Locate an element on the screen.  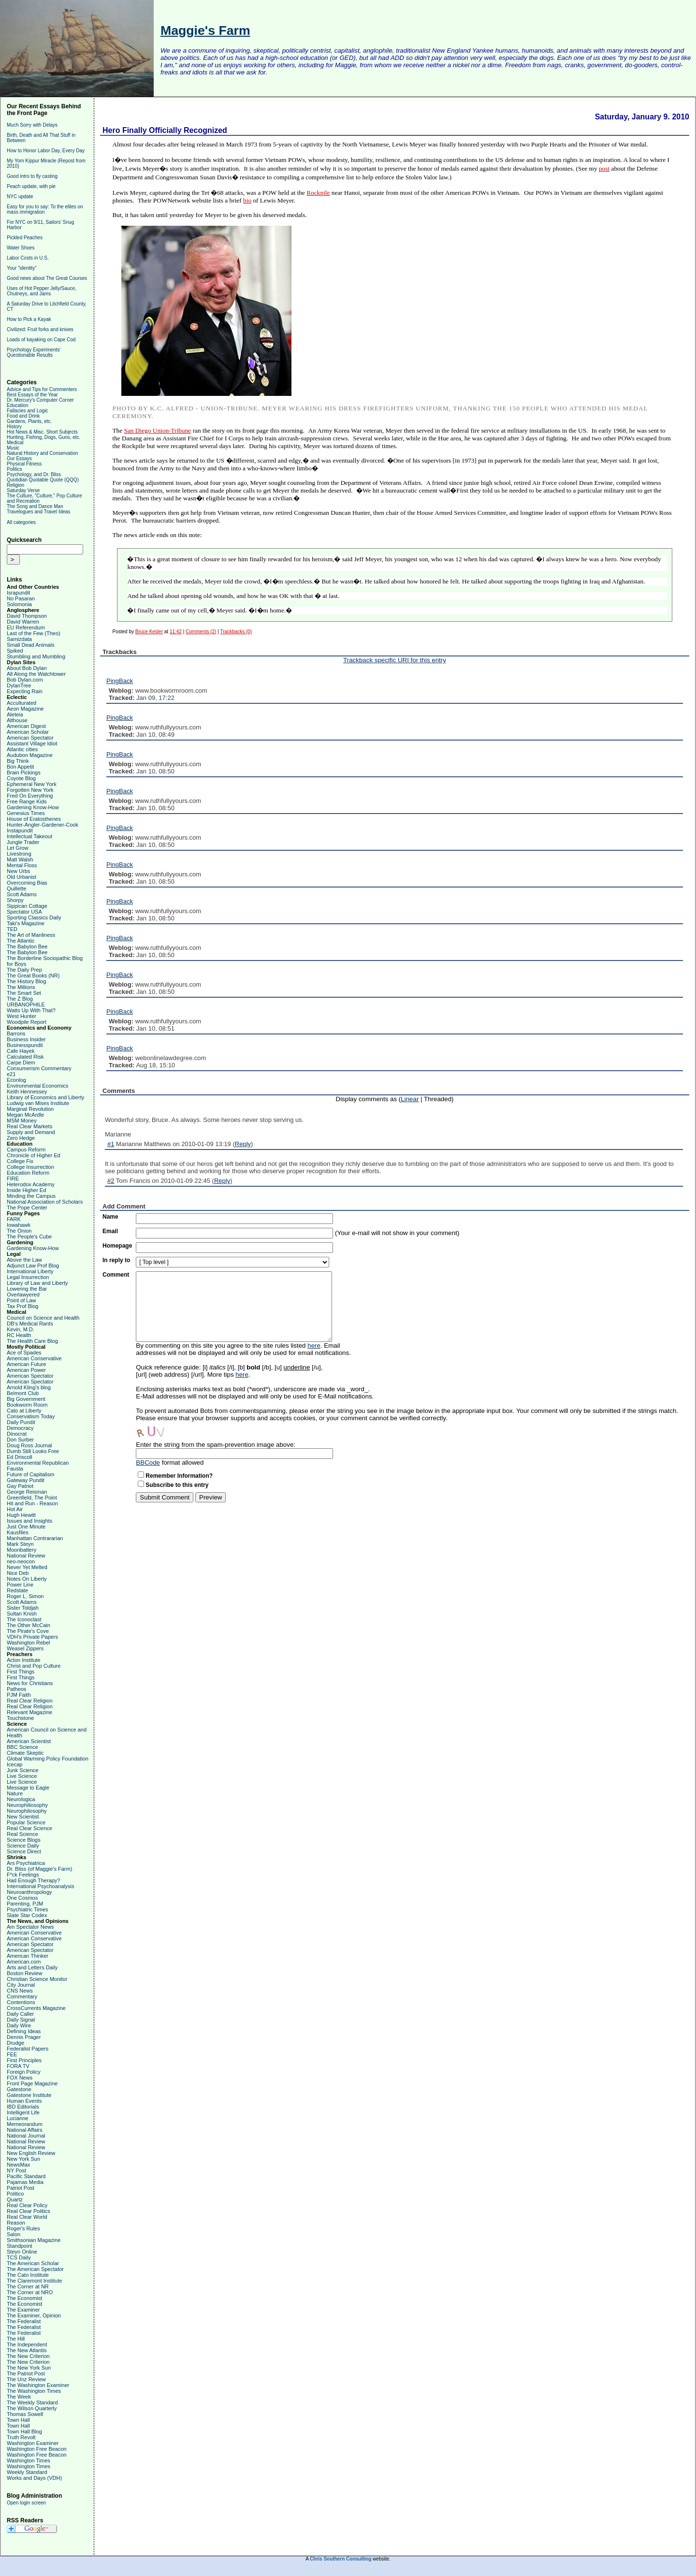
American Scholar is located at coordinates (28, 732).